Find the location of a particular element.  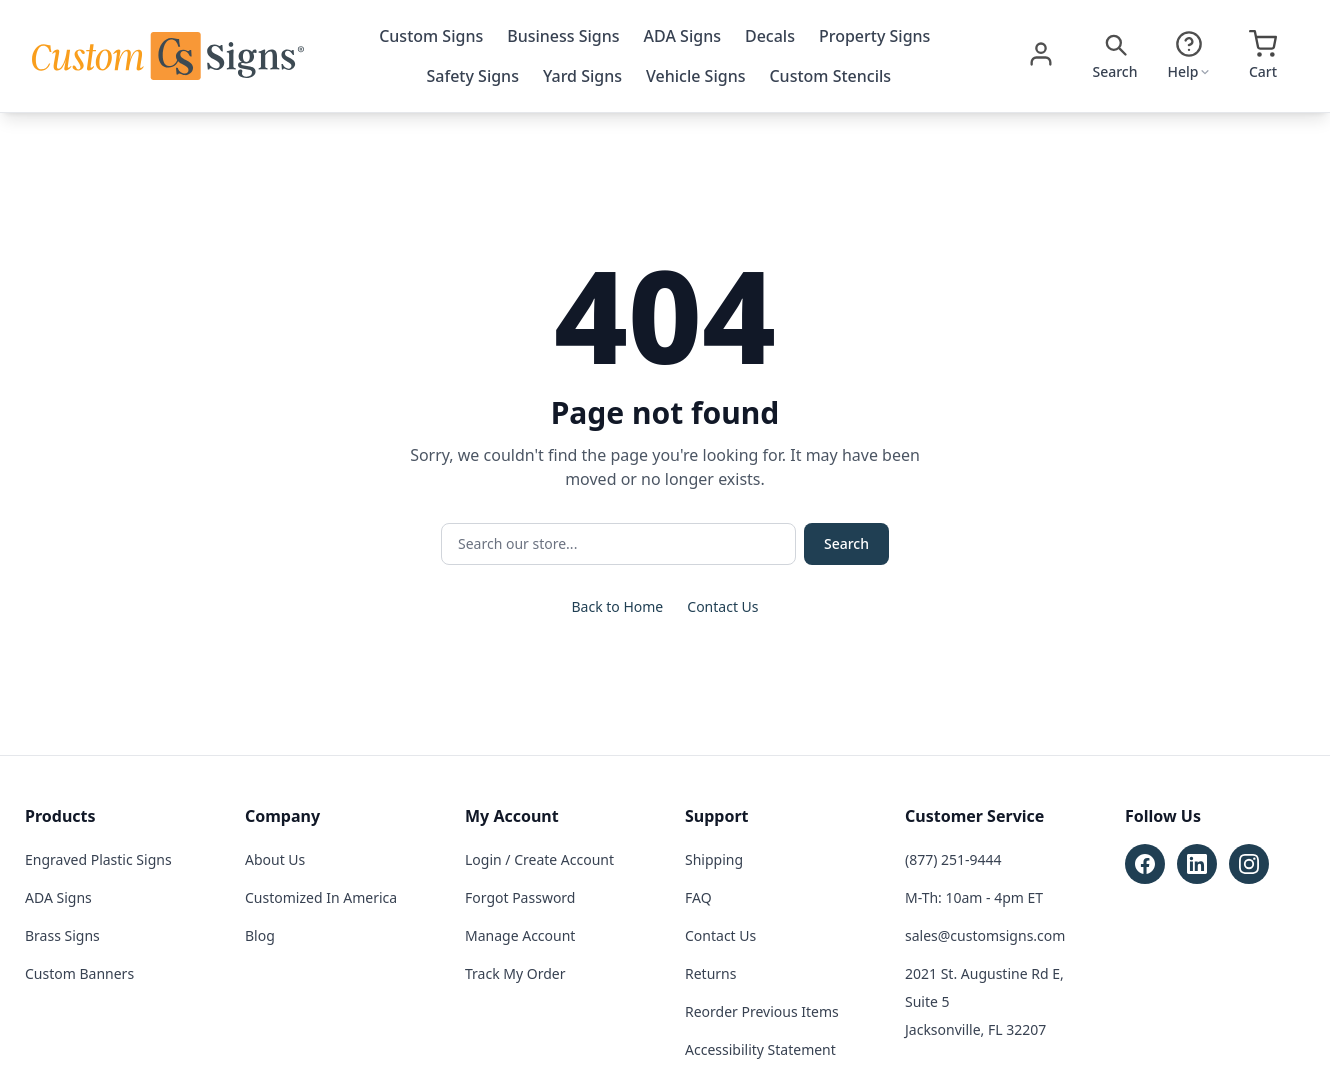

Brass Signs is located at coordinates (62, 935).